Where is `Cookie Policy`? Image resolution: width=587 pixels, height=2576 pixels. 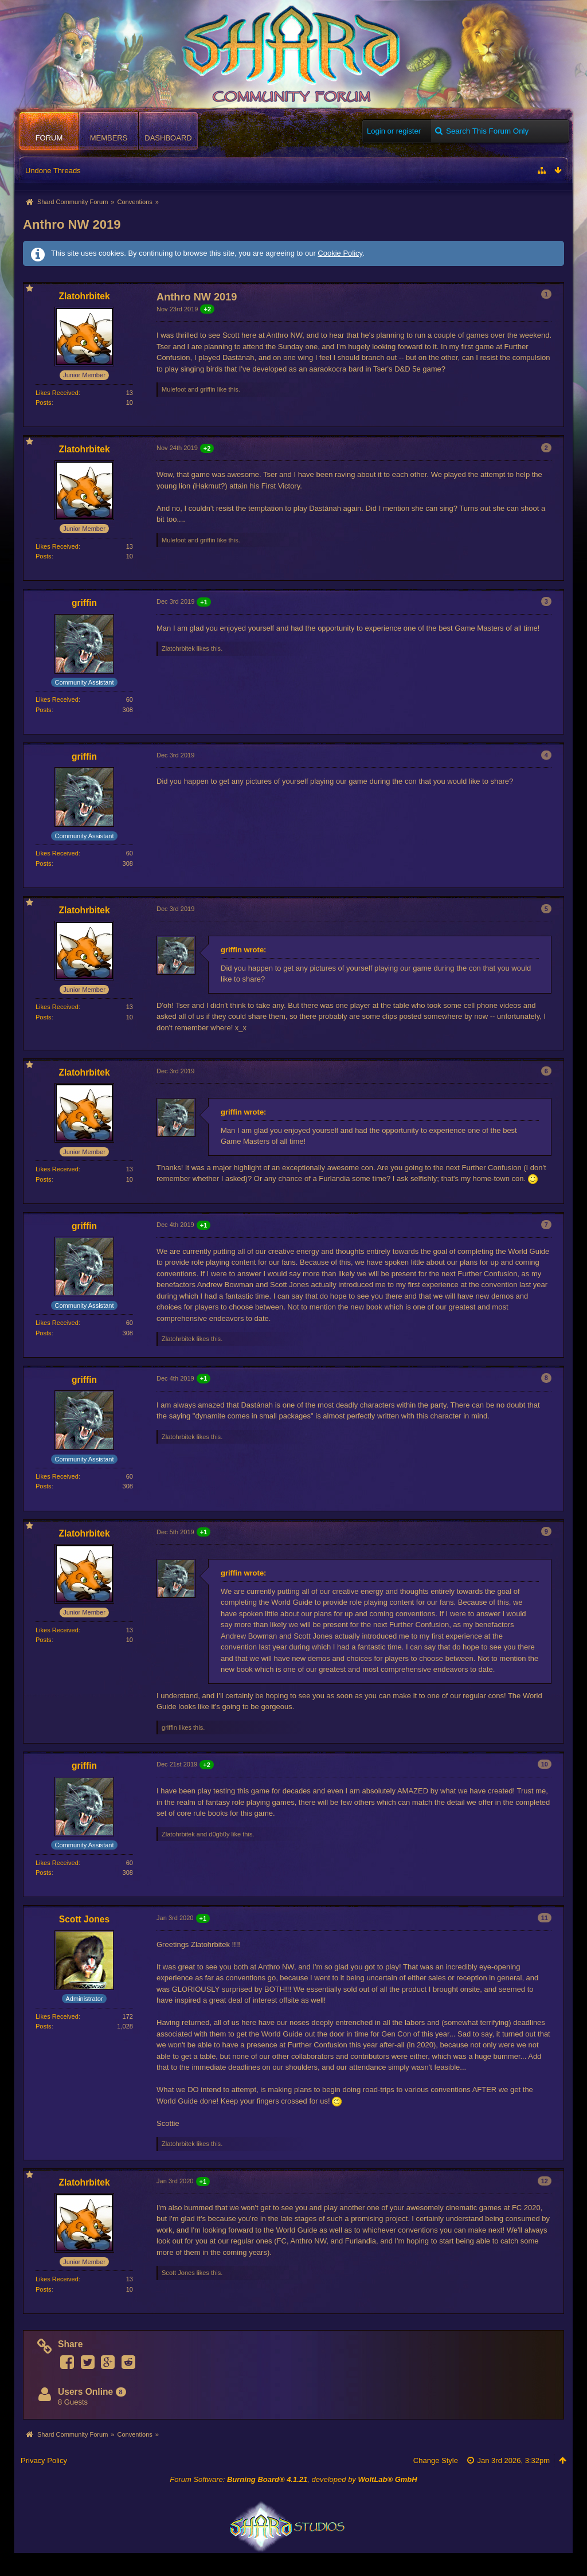
Cookie Policy is located at coordinates (340, 253).